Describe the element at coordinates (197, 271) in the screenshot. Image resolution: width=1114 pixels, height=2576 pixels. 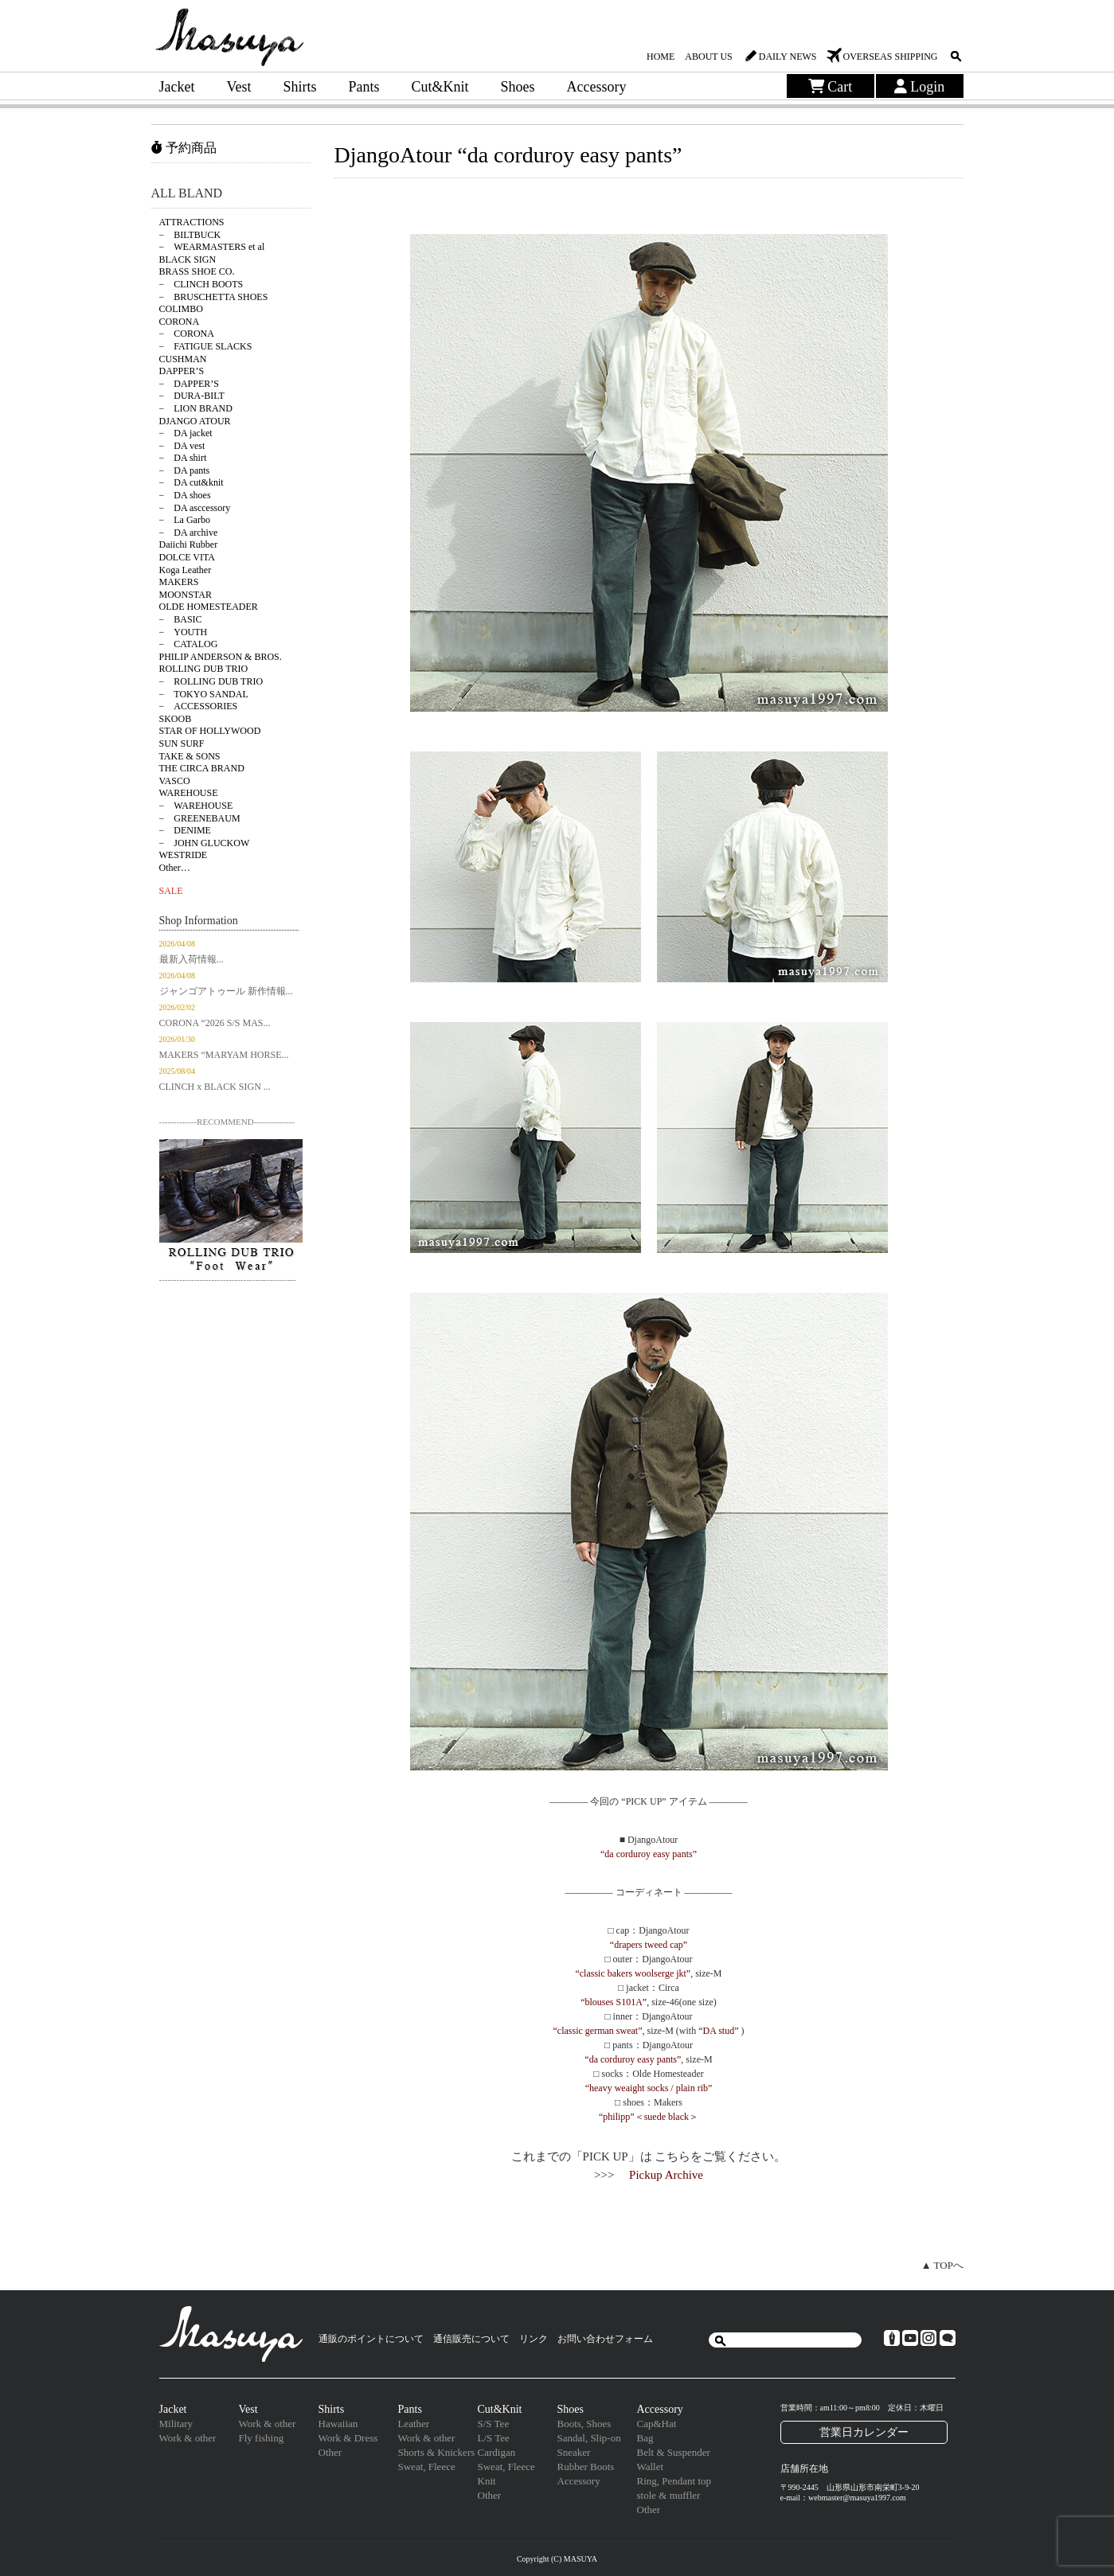
I see `BRASS SHOE CO.` at that location.